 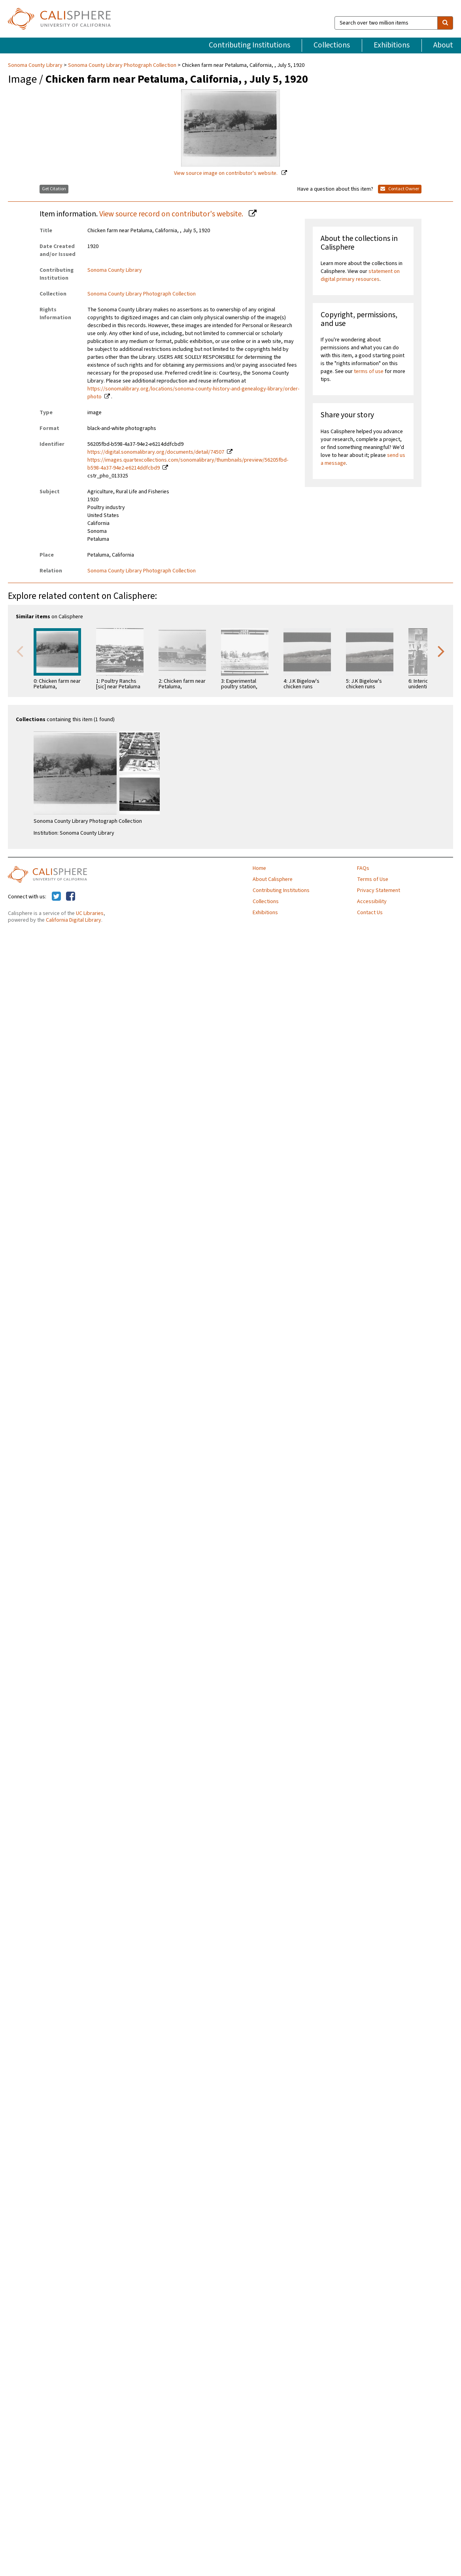 I want to click on Privacy Statement, so click(x=378, y=890).